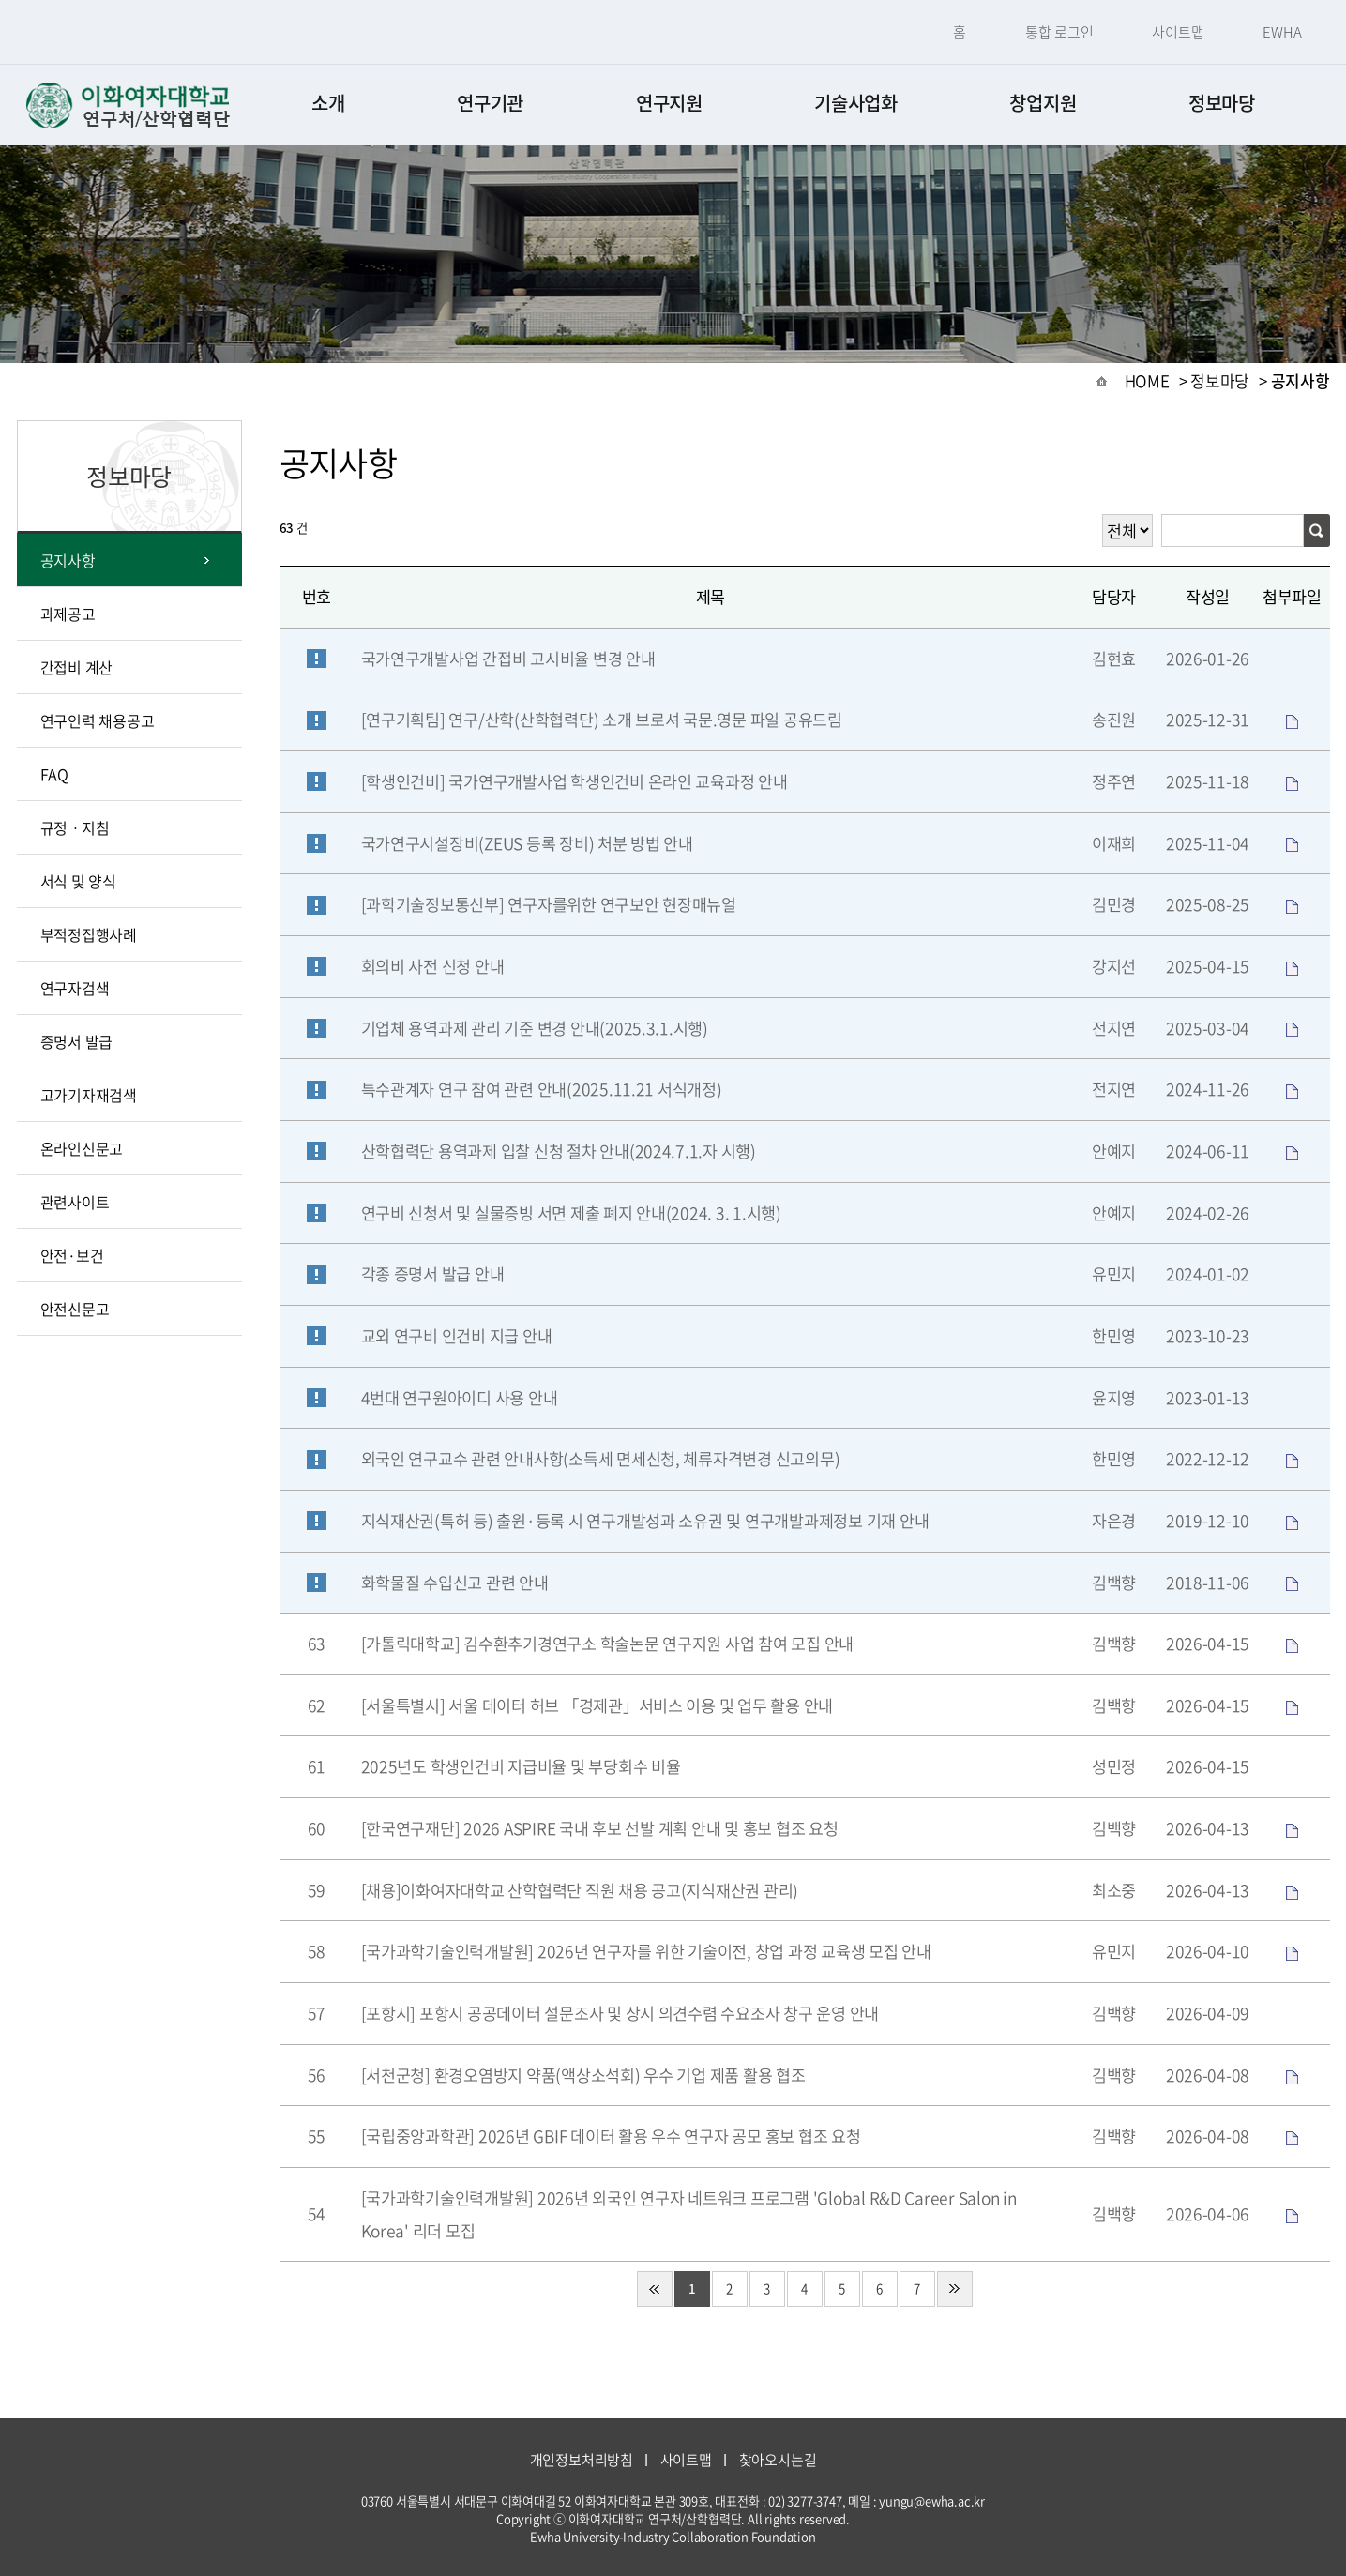 The height and width of the screenshot is (2576, 1346). I want to click on [가톨릭대학교] 김수환추기경연구소 학술논문 연구지원 사업 참여 모집 안내, so click(607, 1643).